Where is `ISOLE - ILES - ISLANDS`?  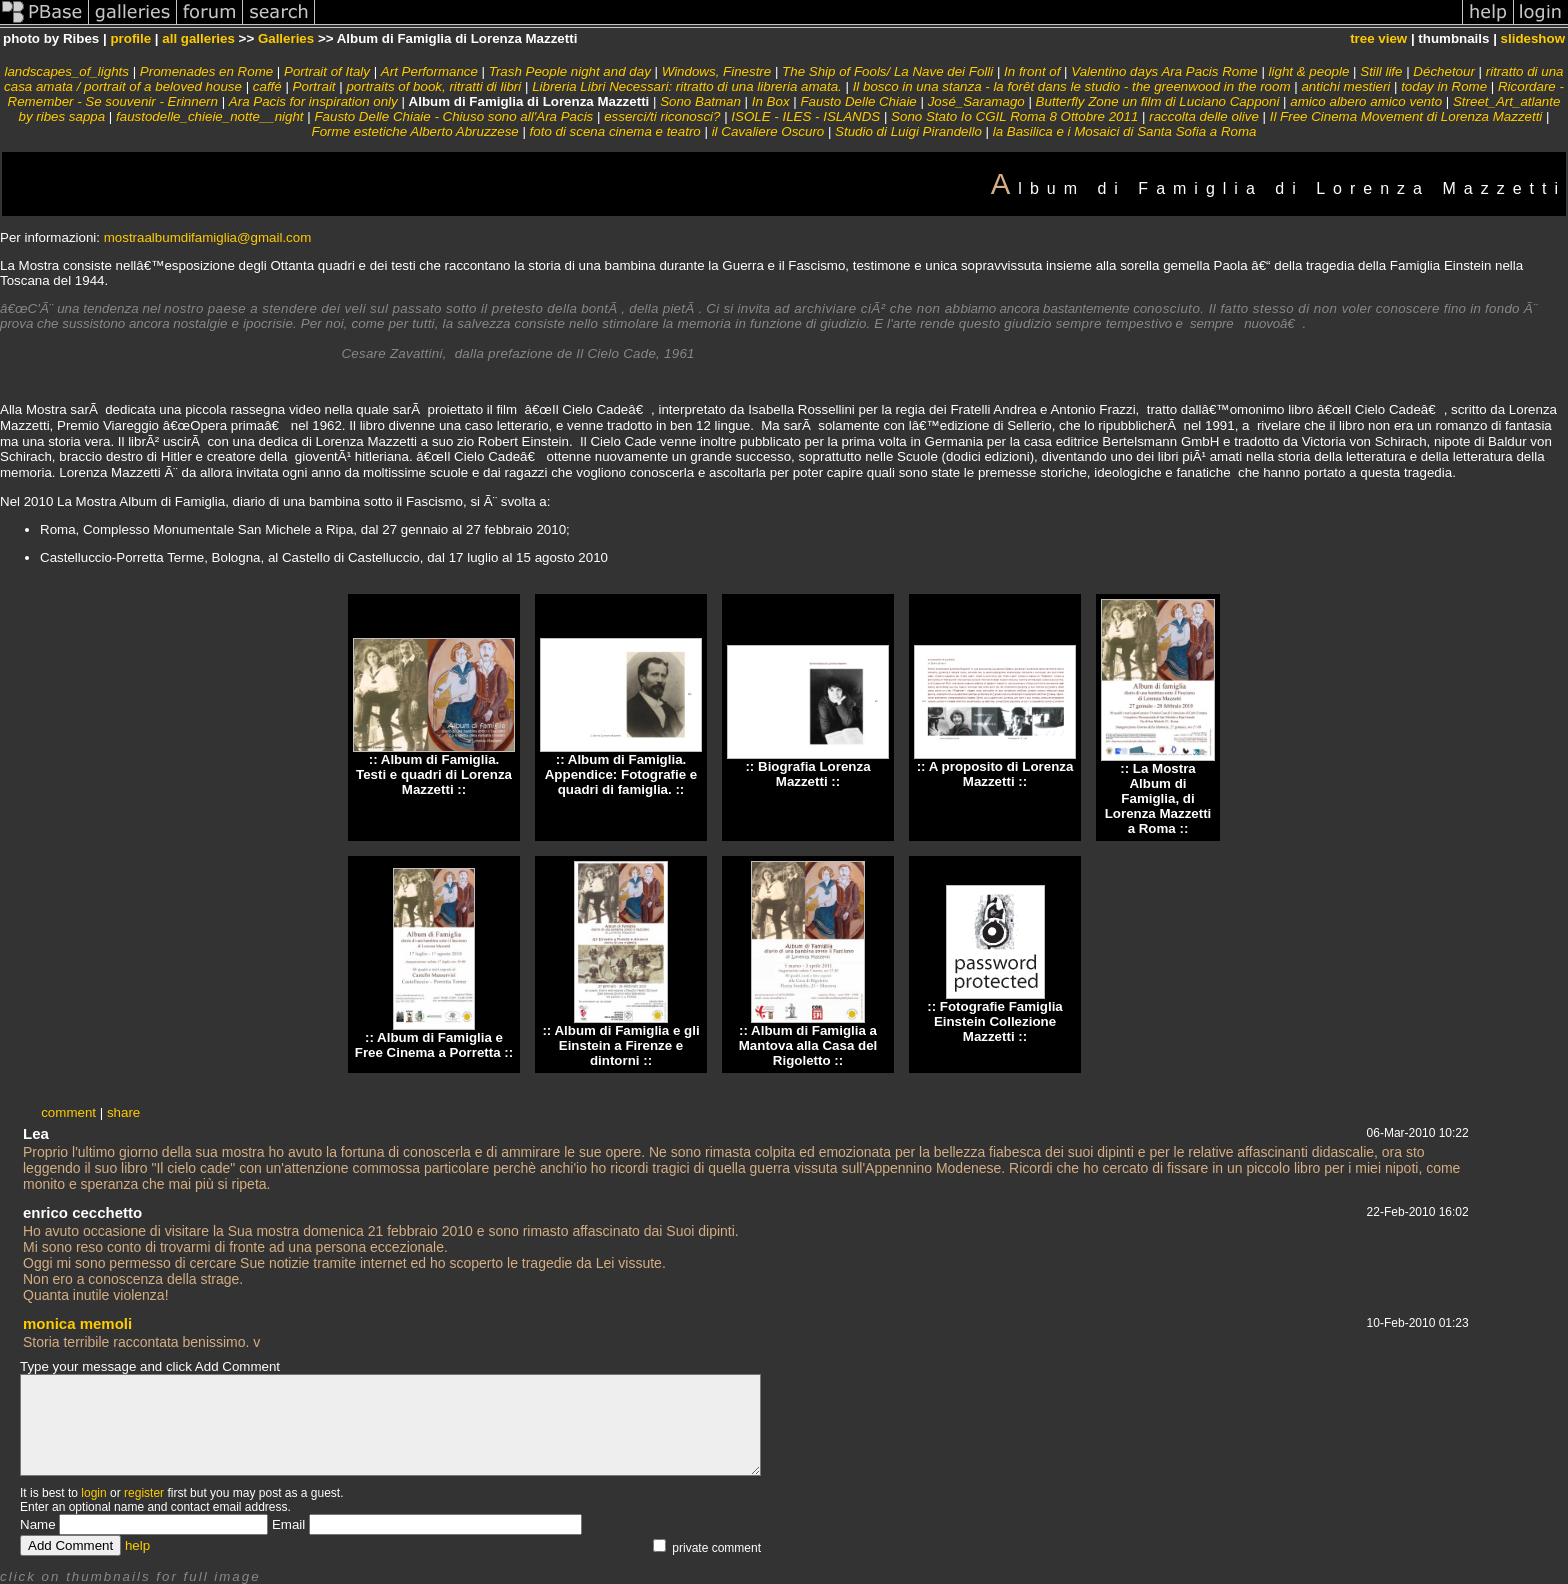 ISOLE - ILES - ISLANDS is located at coordinates (805, 116).